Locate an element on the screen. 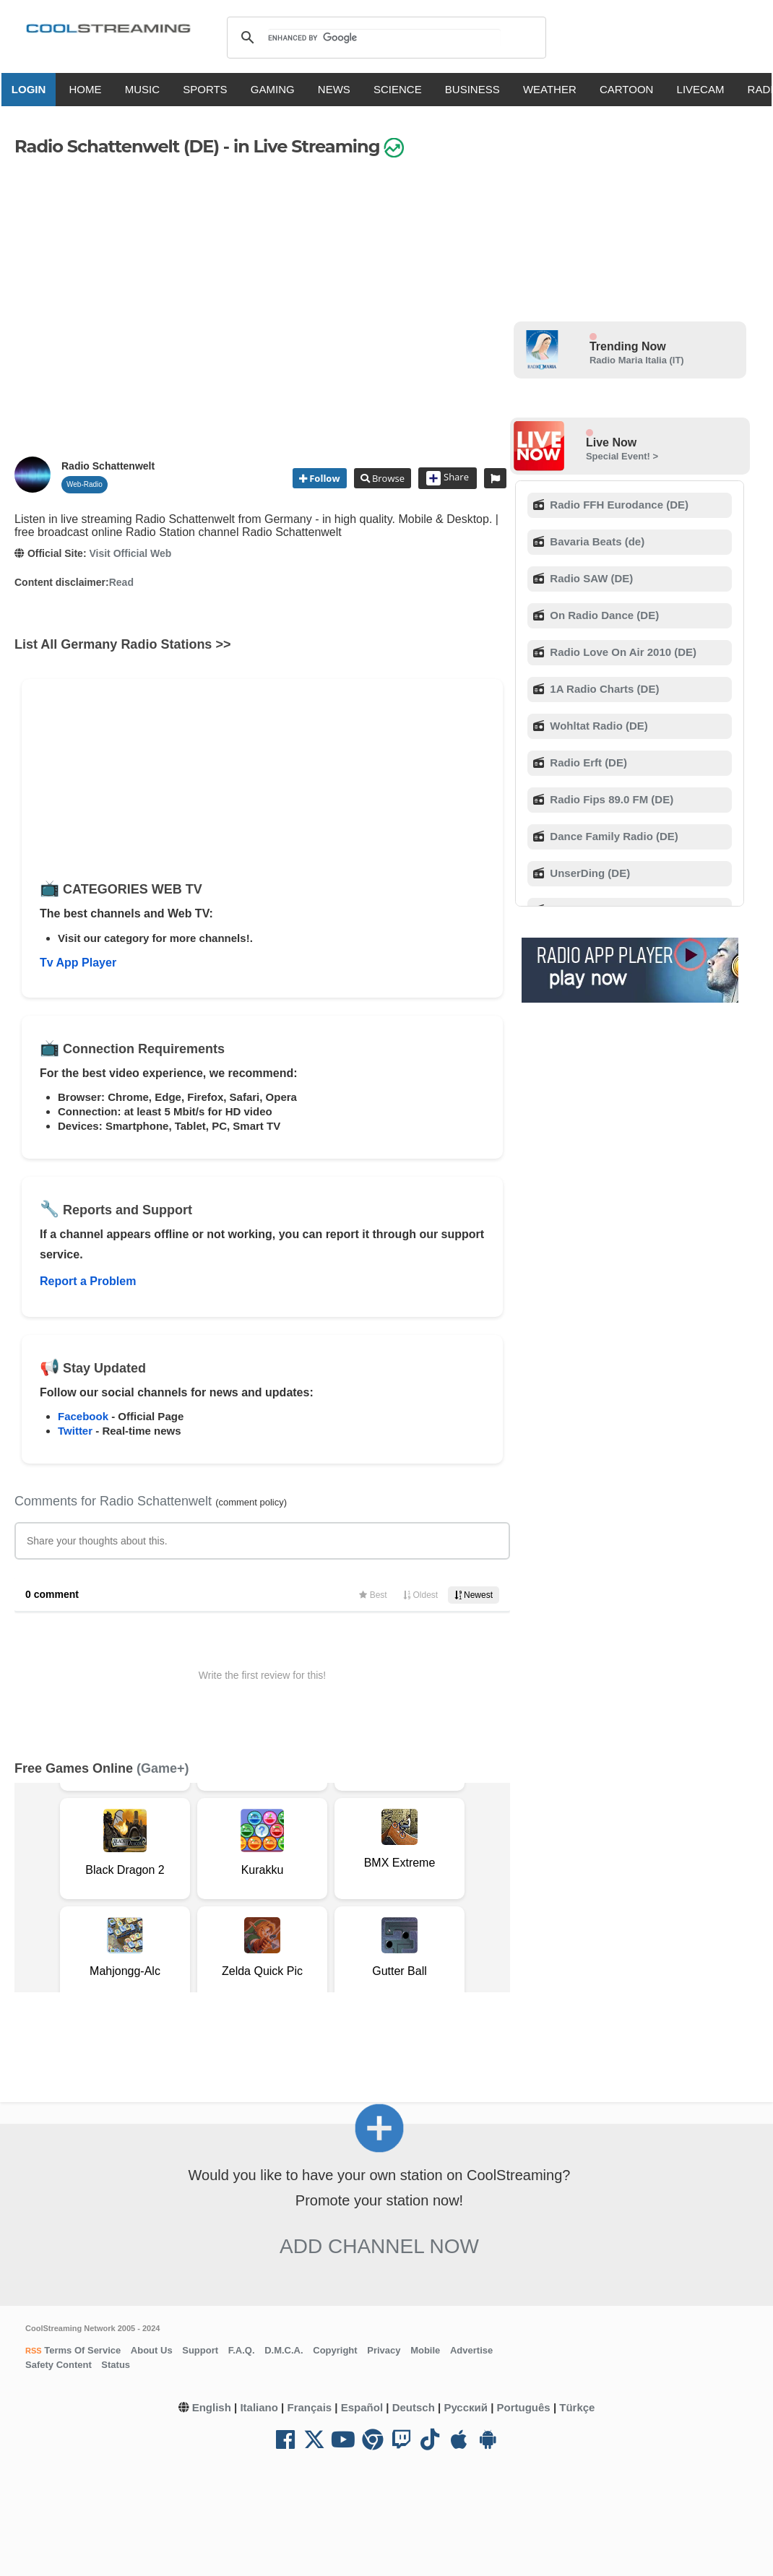  Tv App Player is located at coordinates (78, 962).